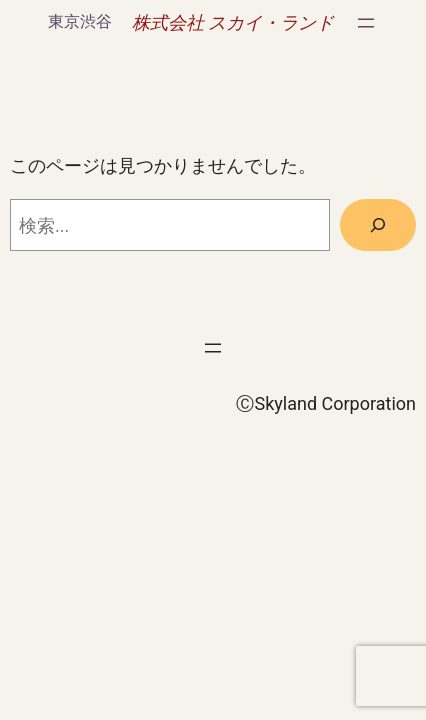 This screenshot has height=720, width=426. I want to click on [メニューを開く], so click(366, 23).